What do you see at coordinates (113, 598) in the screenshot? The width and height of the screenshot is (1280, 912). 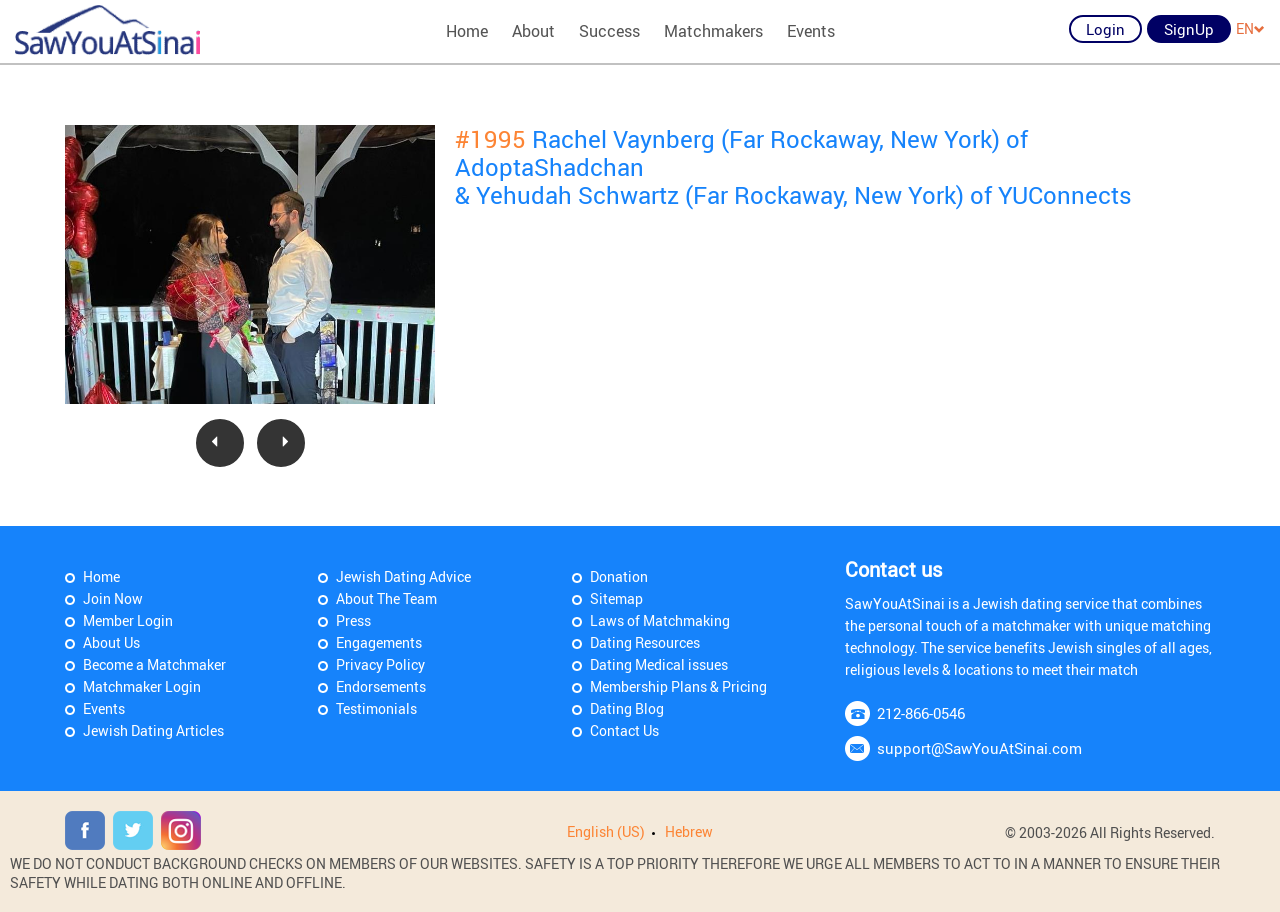 I see `Join Now` at bounding box center [113, 598].